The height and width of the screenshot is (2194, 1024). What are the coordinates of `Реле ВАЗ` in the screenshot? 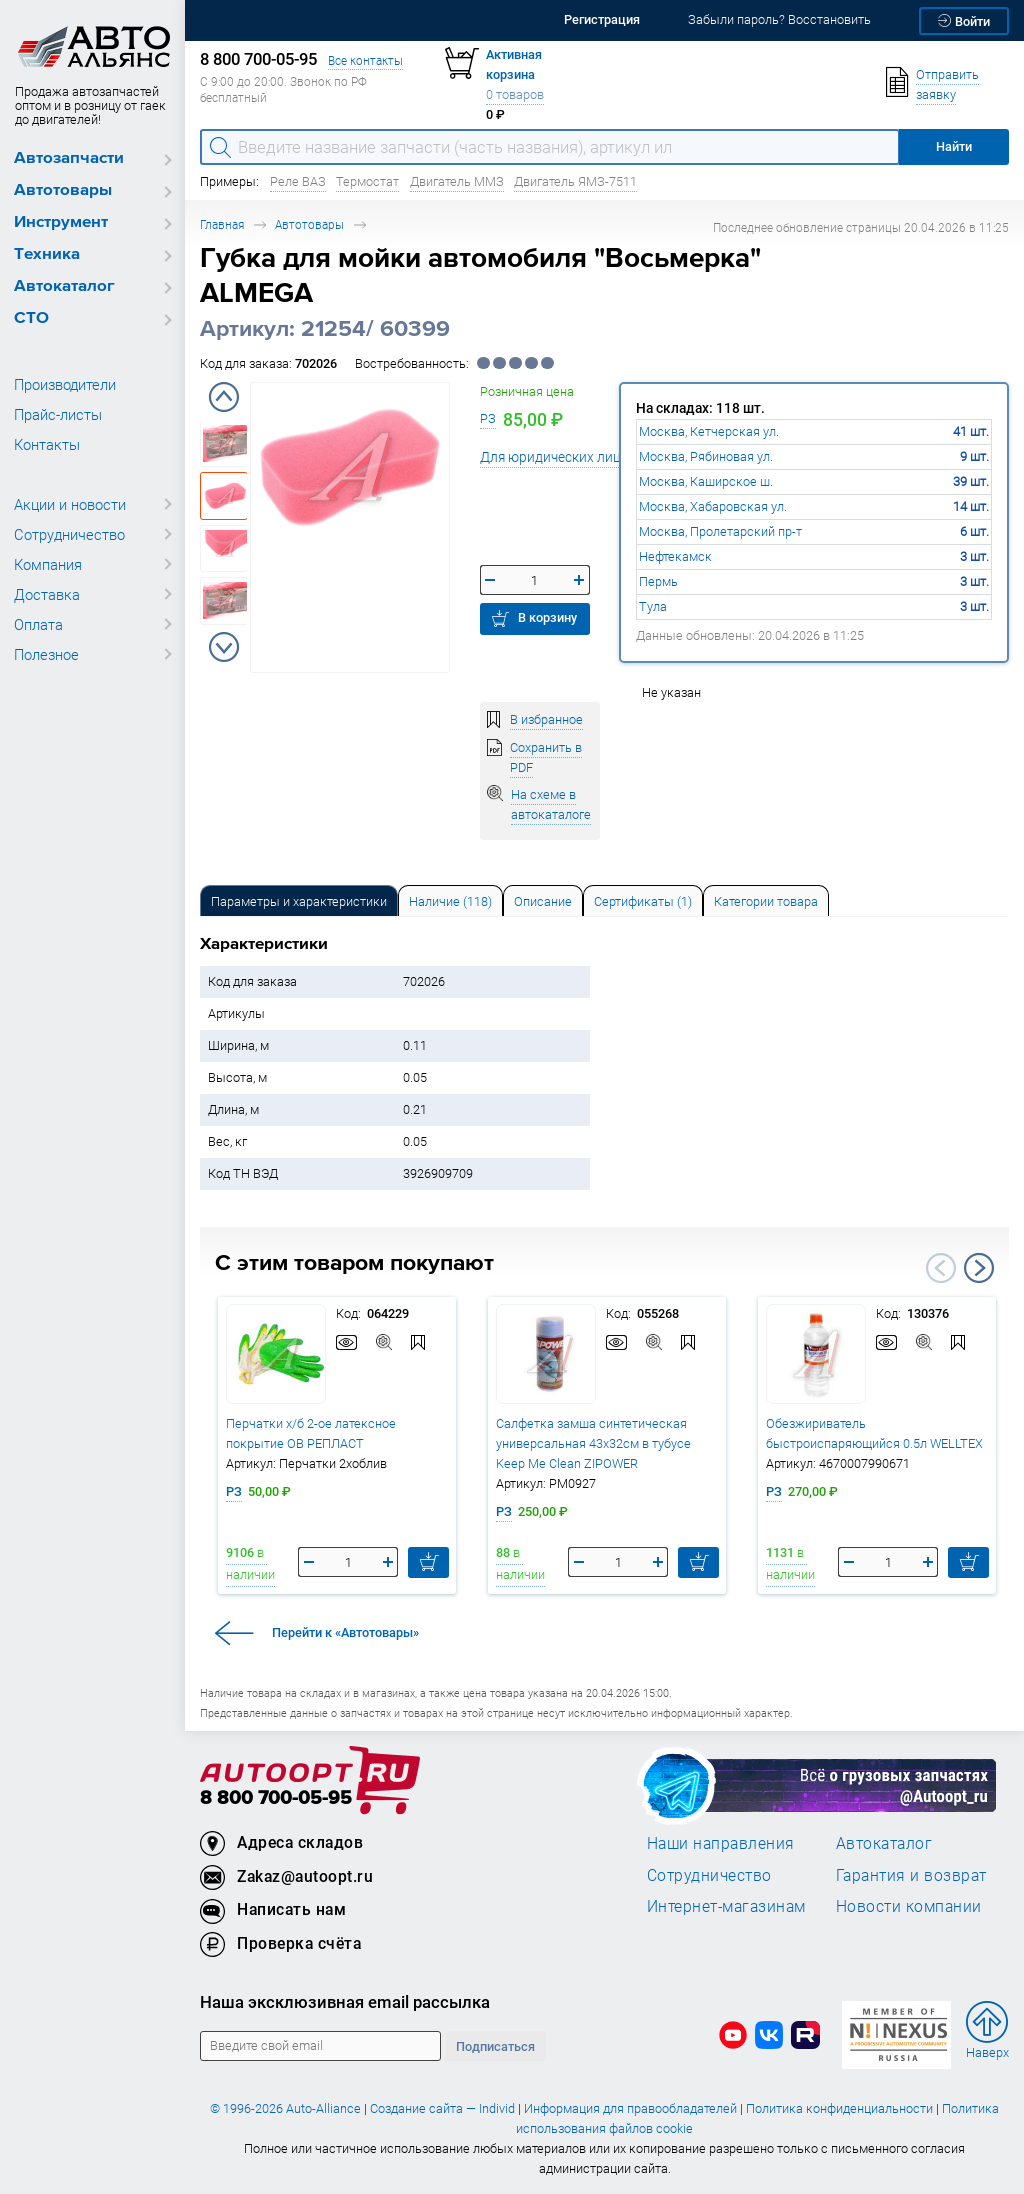 It's located at (298, 181).